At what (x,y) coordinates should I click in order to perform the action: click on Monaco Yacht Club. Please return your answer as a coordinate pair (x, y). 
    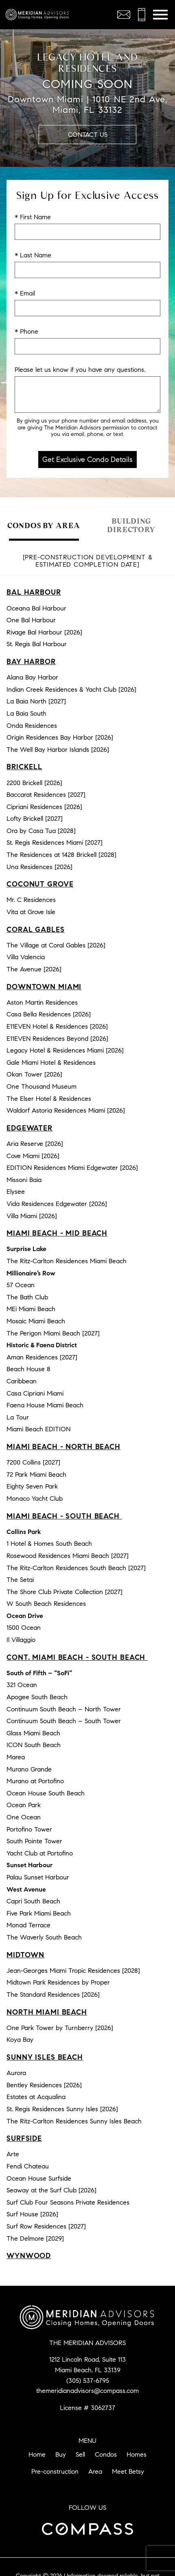
    Looking at the image, I should click on (35, 1498).